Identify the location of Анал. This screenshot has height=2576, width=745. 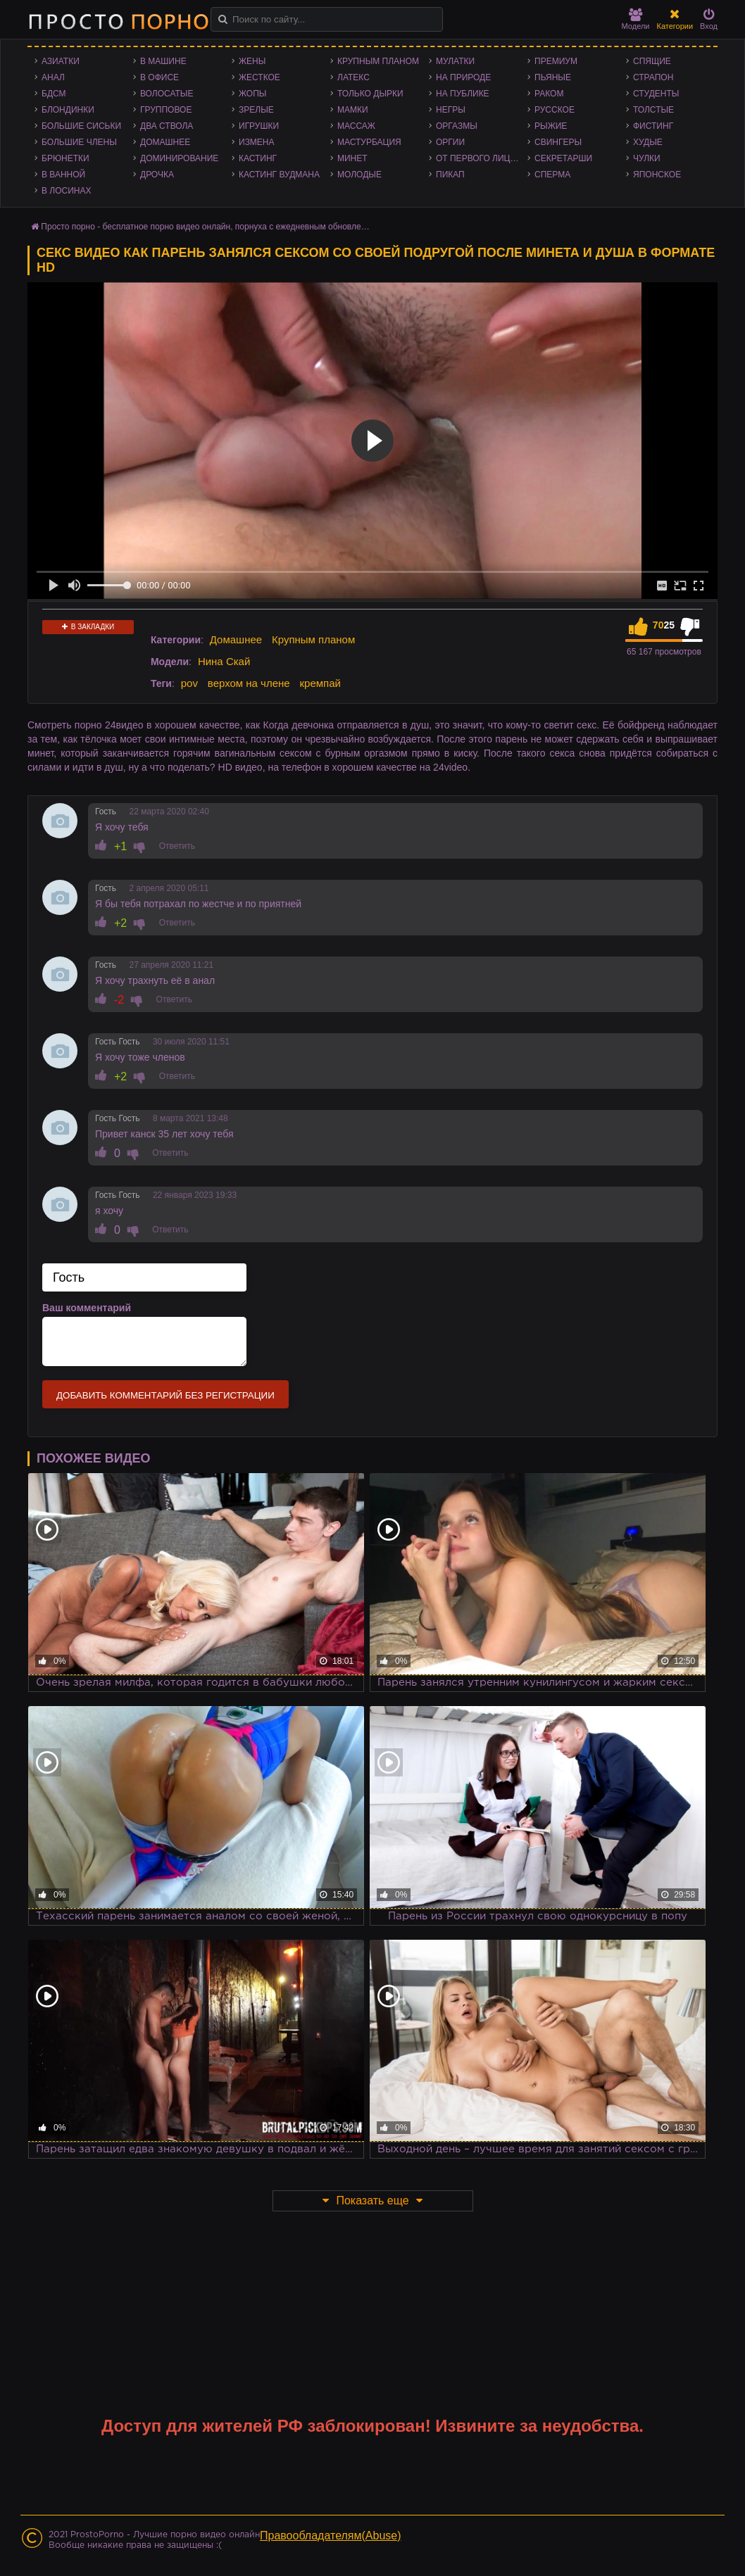
(53, 77).